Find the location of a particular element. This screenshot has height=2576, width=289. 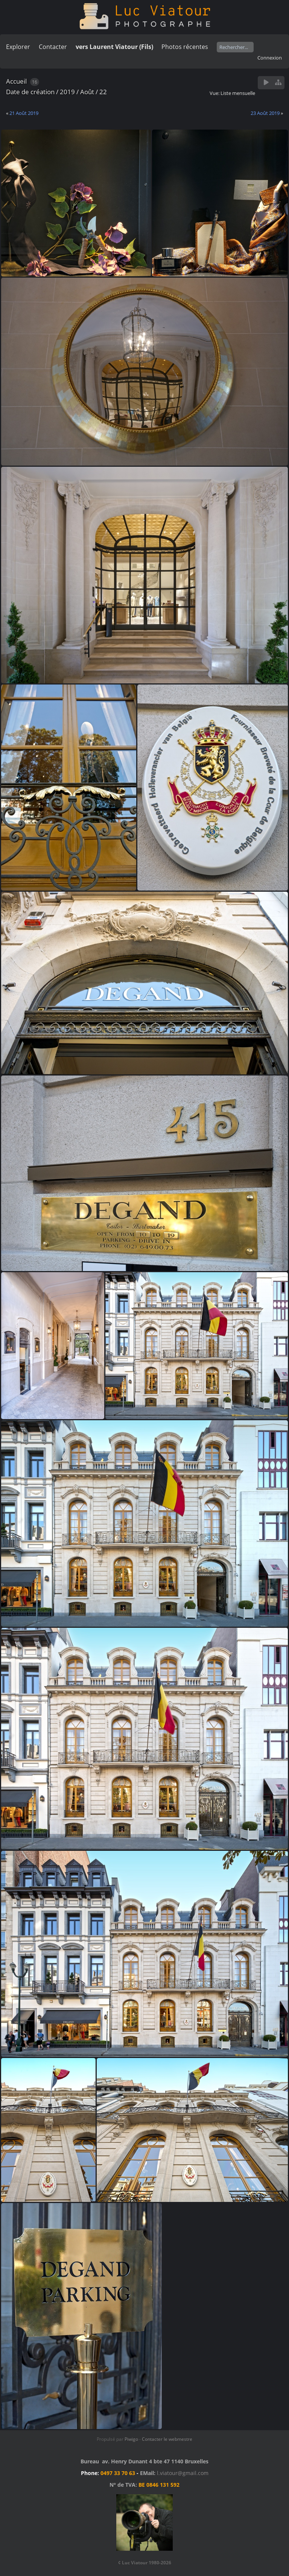

l.viatour@gmail.com is located at coordinates (182, 2473).